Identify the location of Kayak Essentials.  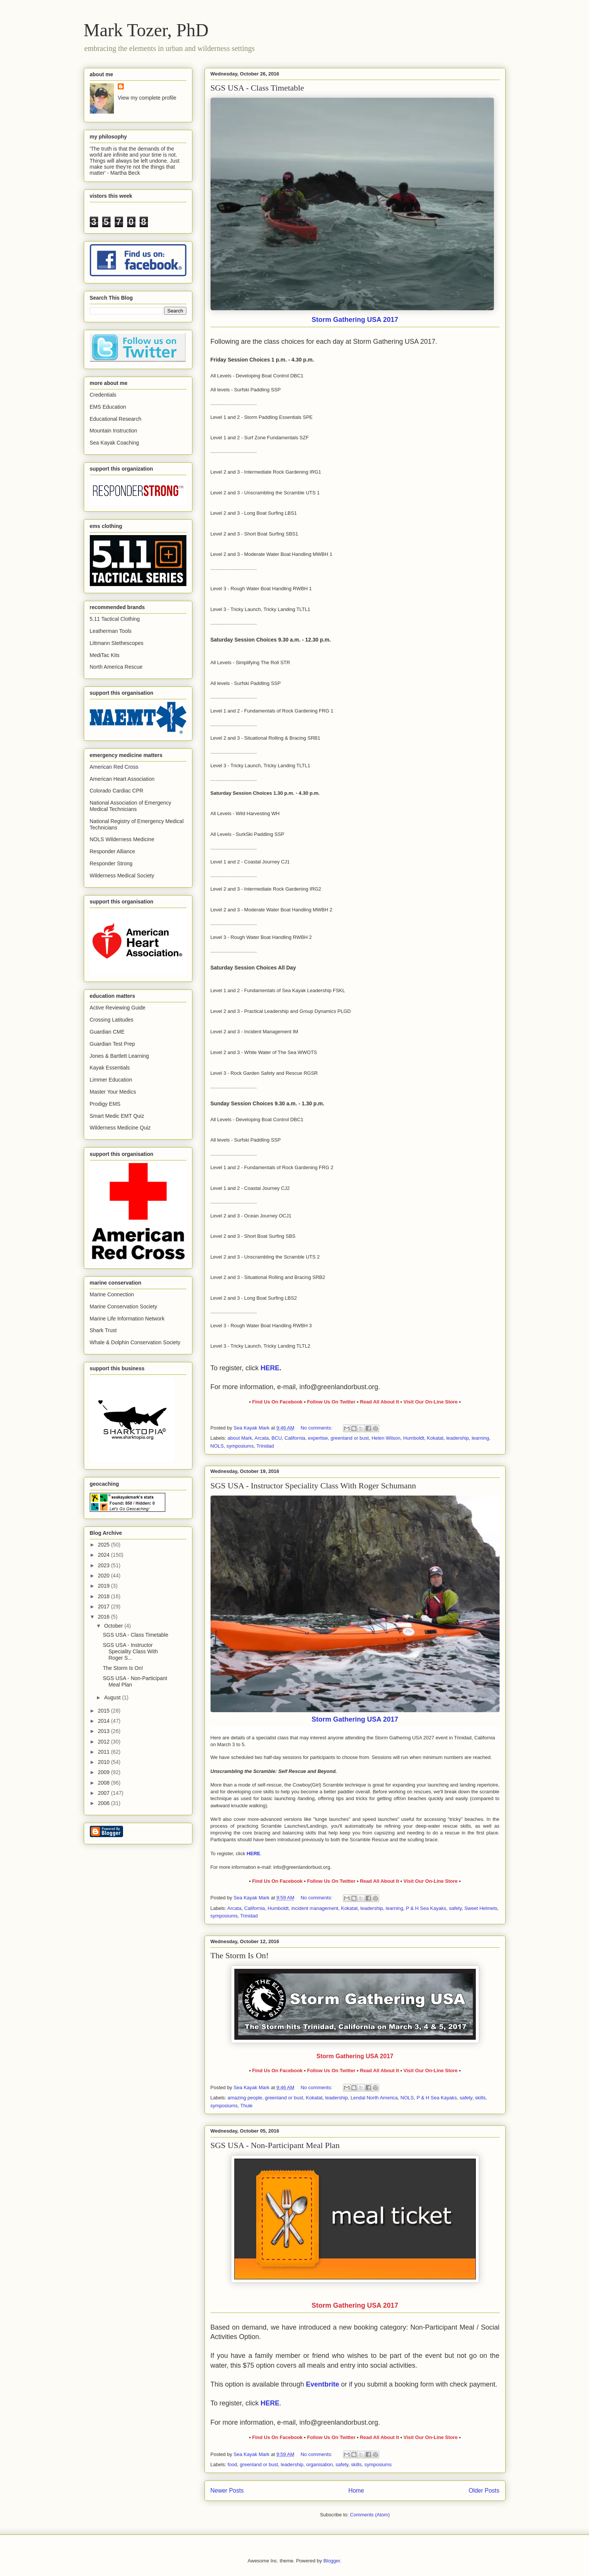
(110, 1068).